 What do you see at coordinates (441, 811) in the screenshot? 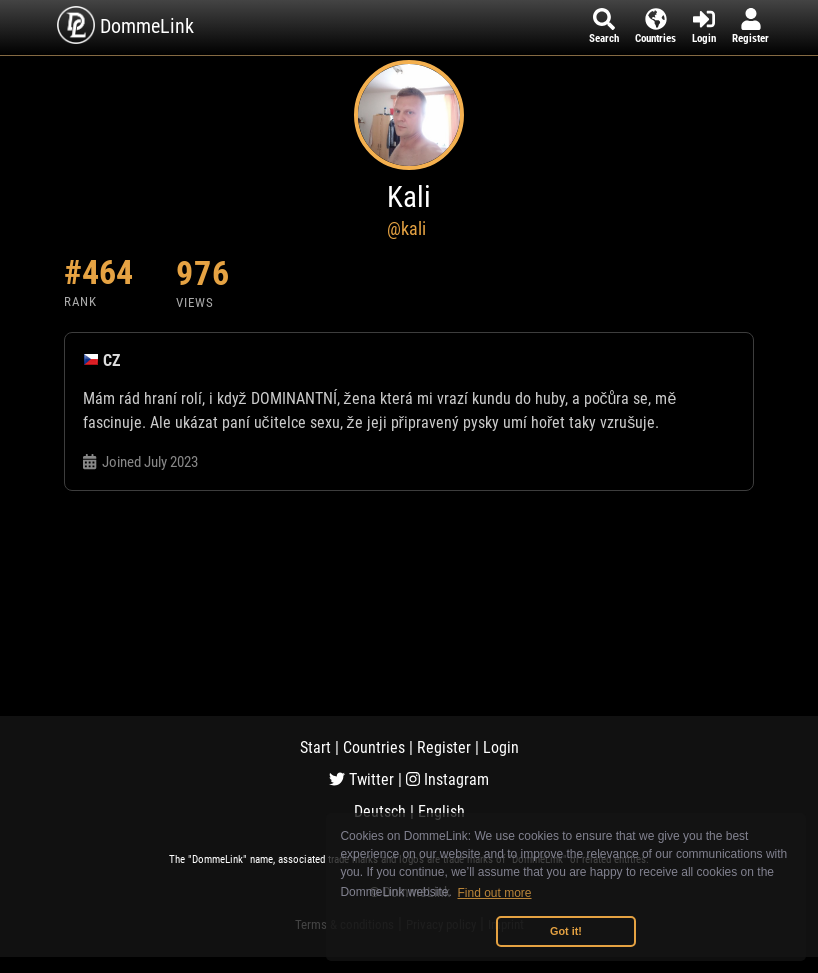
I see `English` at bounding box center [441, 811].